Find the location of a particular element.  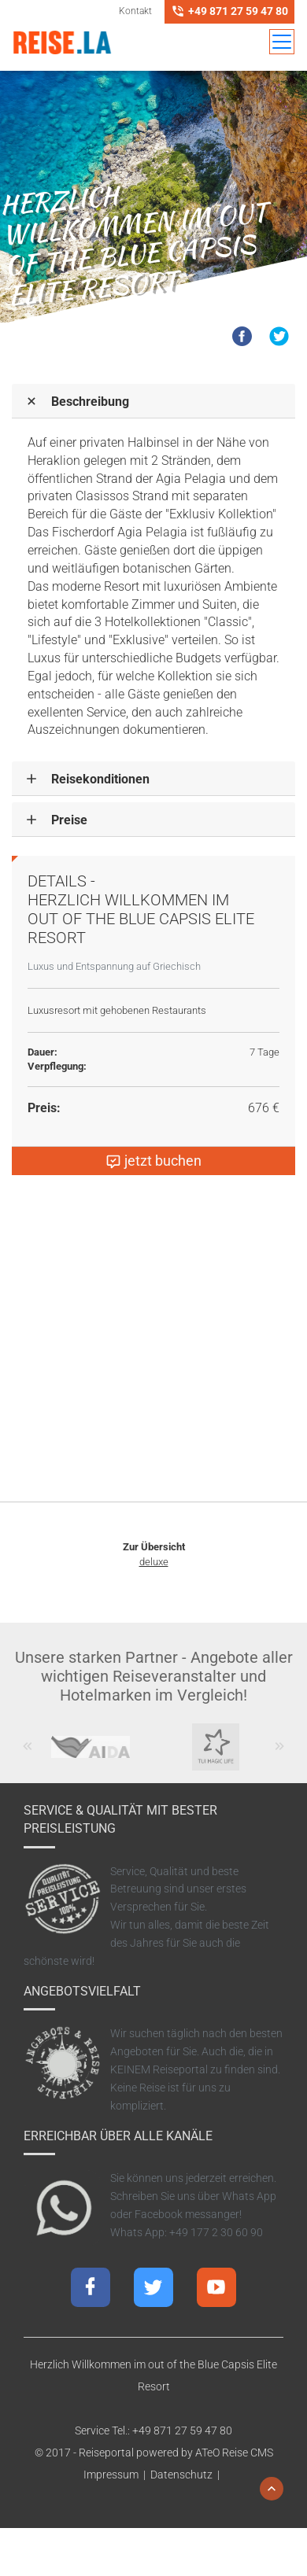

Kontakt is located at coordinates (135, 11).